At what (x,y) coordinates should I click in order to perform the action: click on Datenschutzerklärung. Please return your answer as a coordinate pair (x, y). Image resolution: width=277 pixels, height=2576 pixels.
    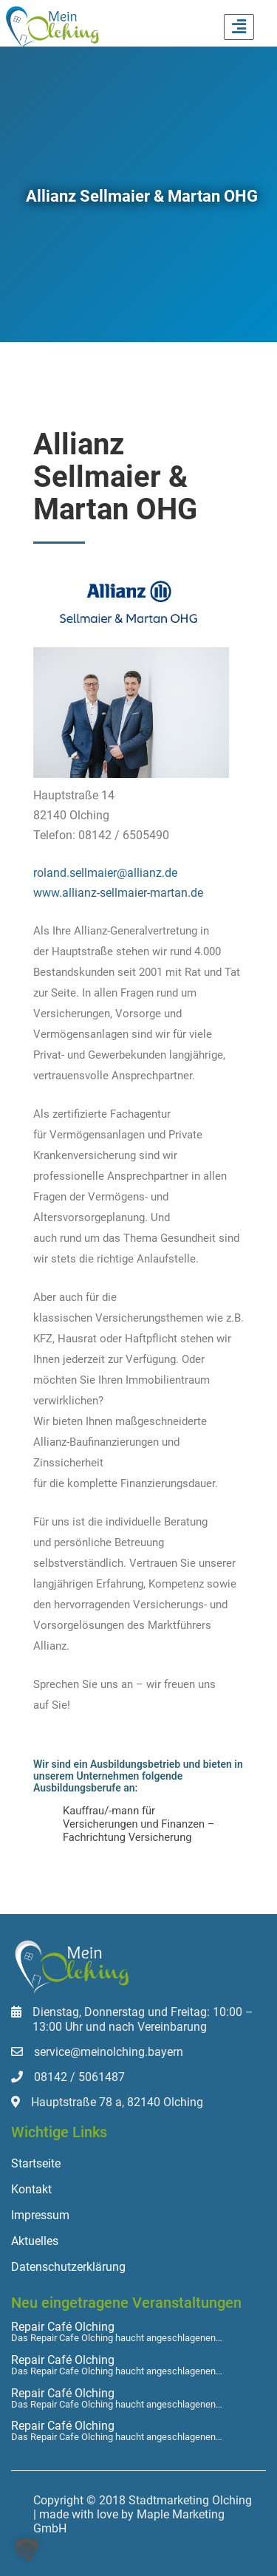
    Looking at the image, I should click on (68, 2267).